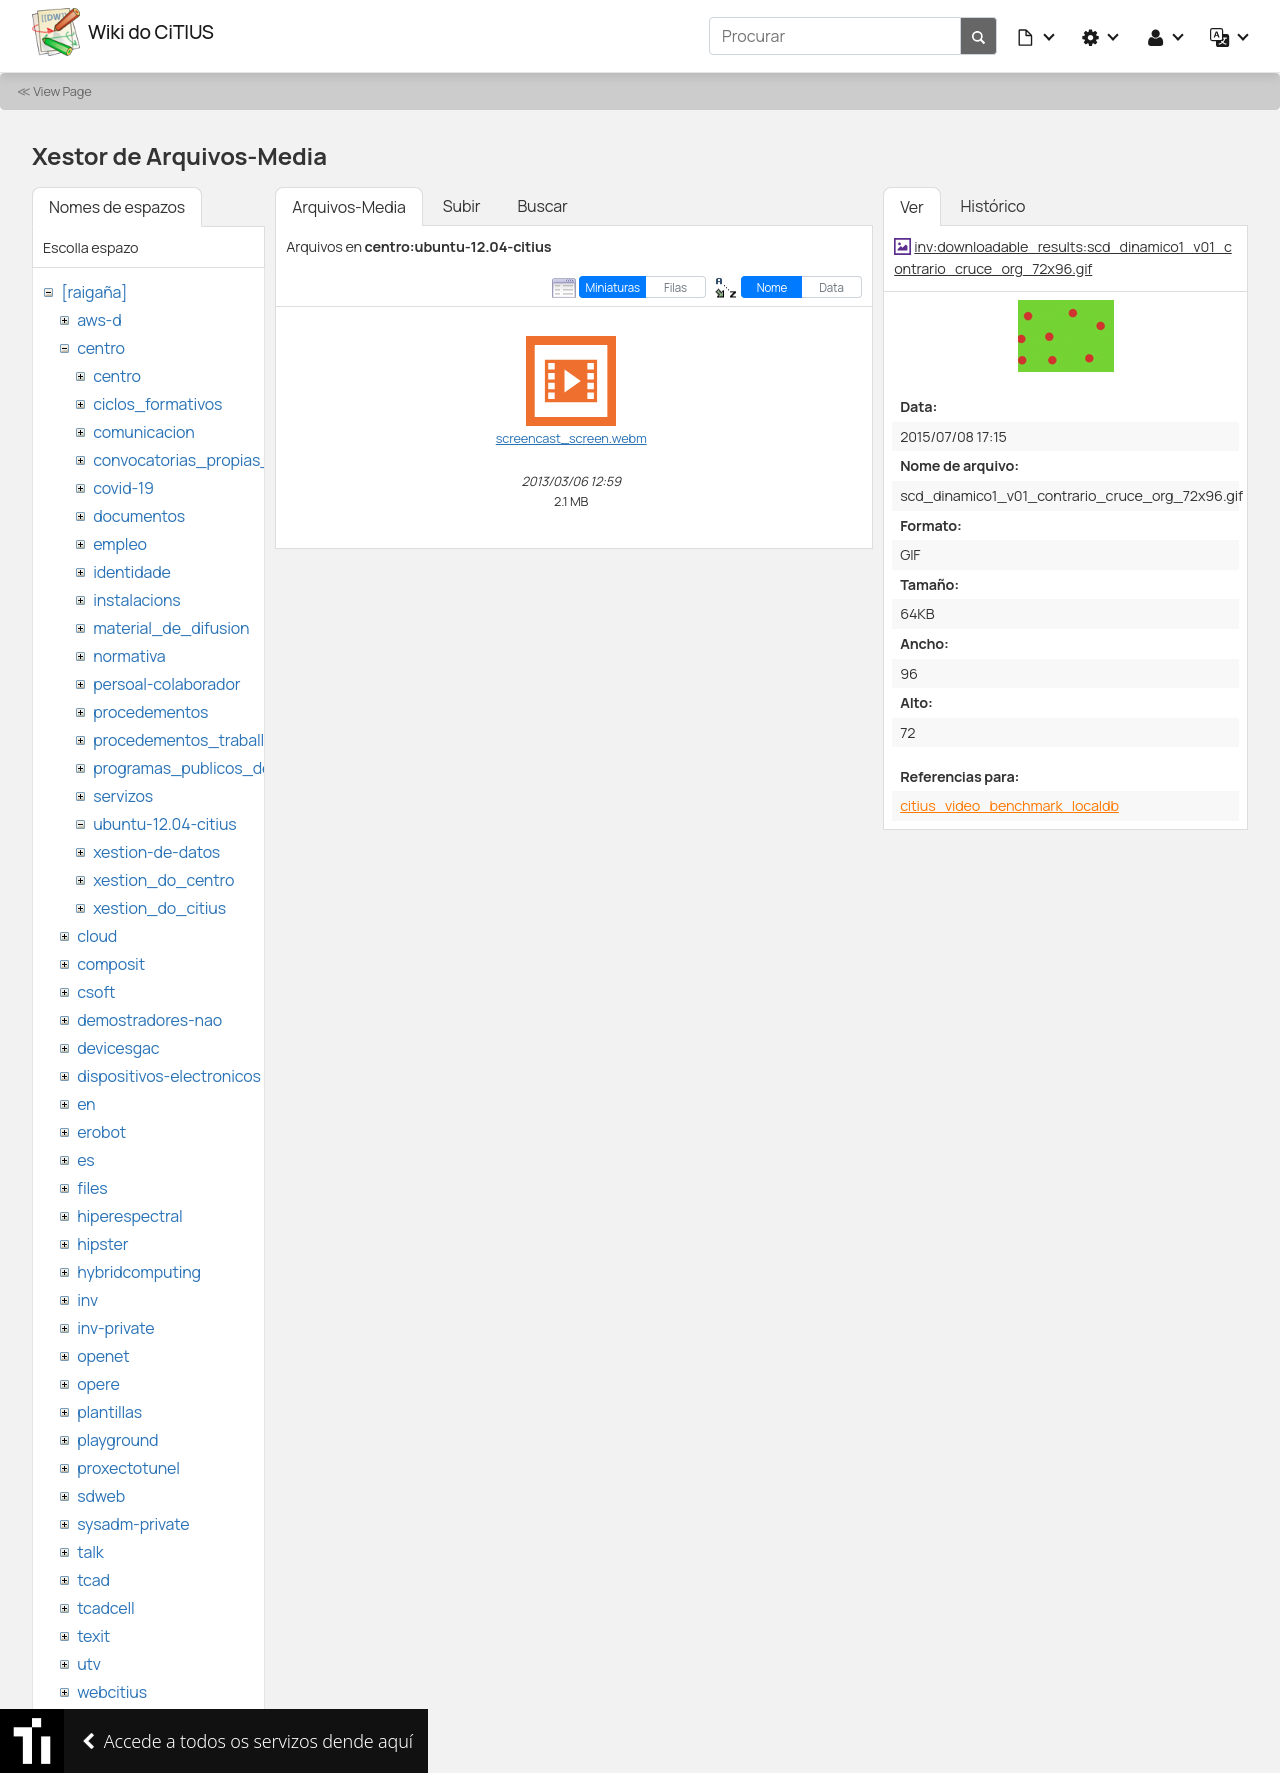  What do you see at coordinates (94, 284) in the screenshot?
I see `[raigaña]` at bounding box center [94, 284].